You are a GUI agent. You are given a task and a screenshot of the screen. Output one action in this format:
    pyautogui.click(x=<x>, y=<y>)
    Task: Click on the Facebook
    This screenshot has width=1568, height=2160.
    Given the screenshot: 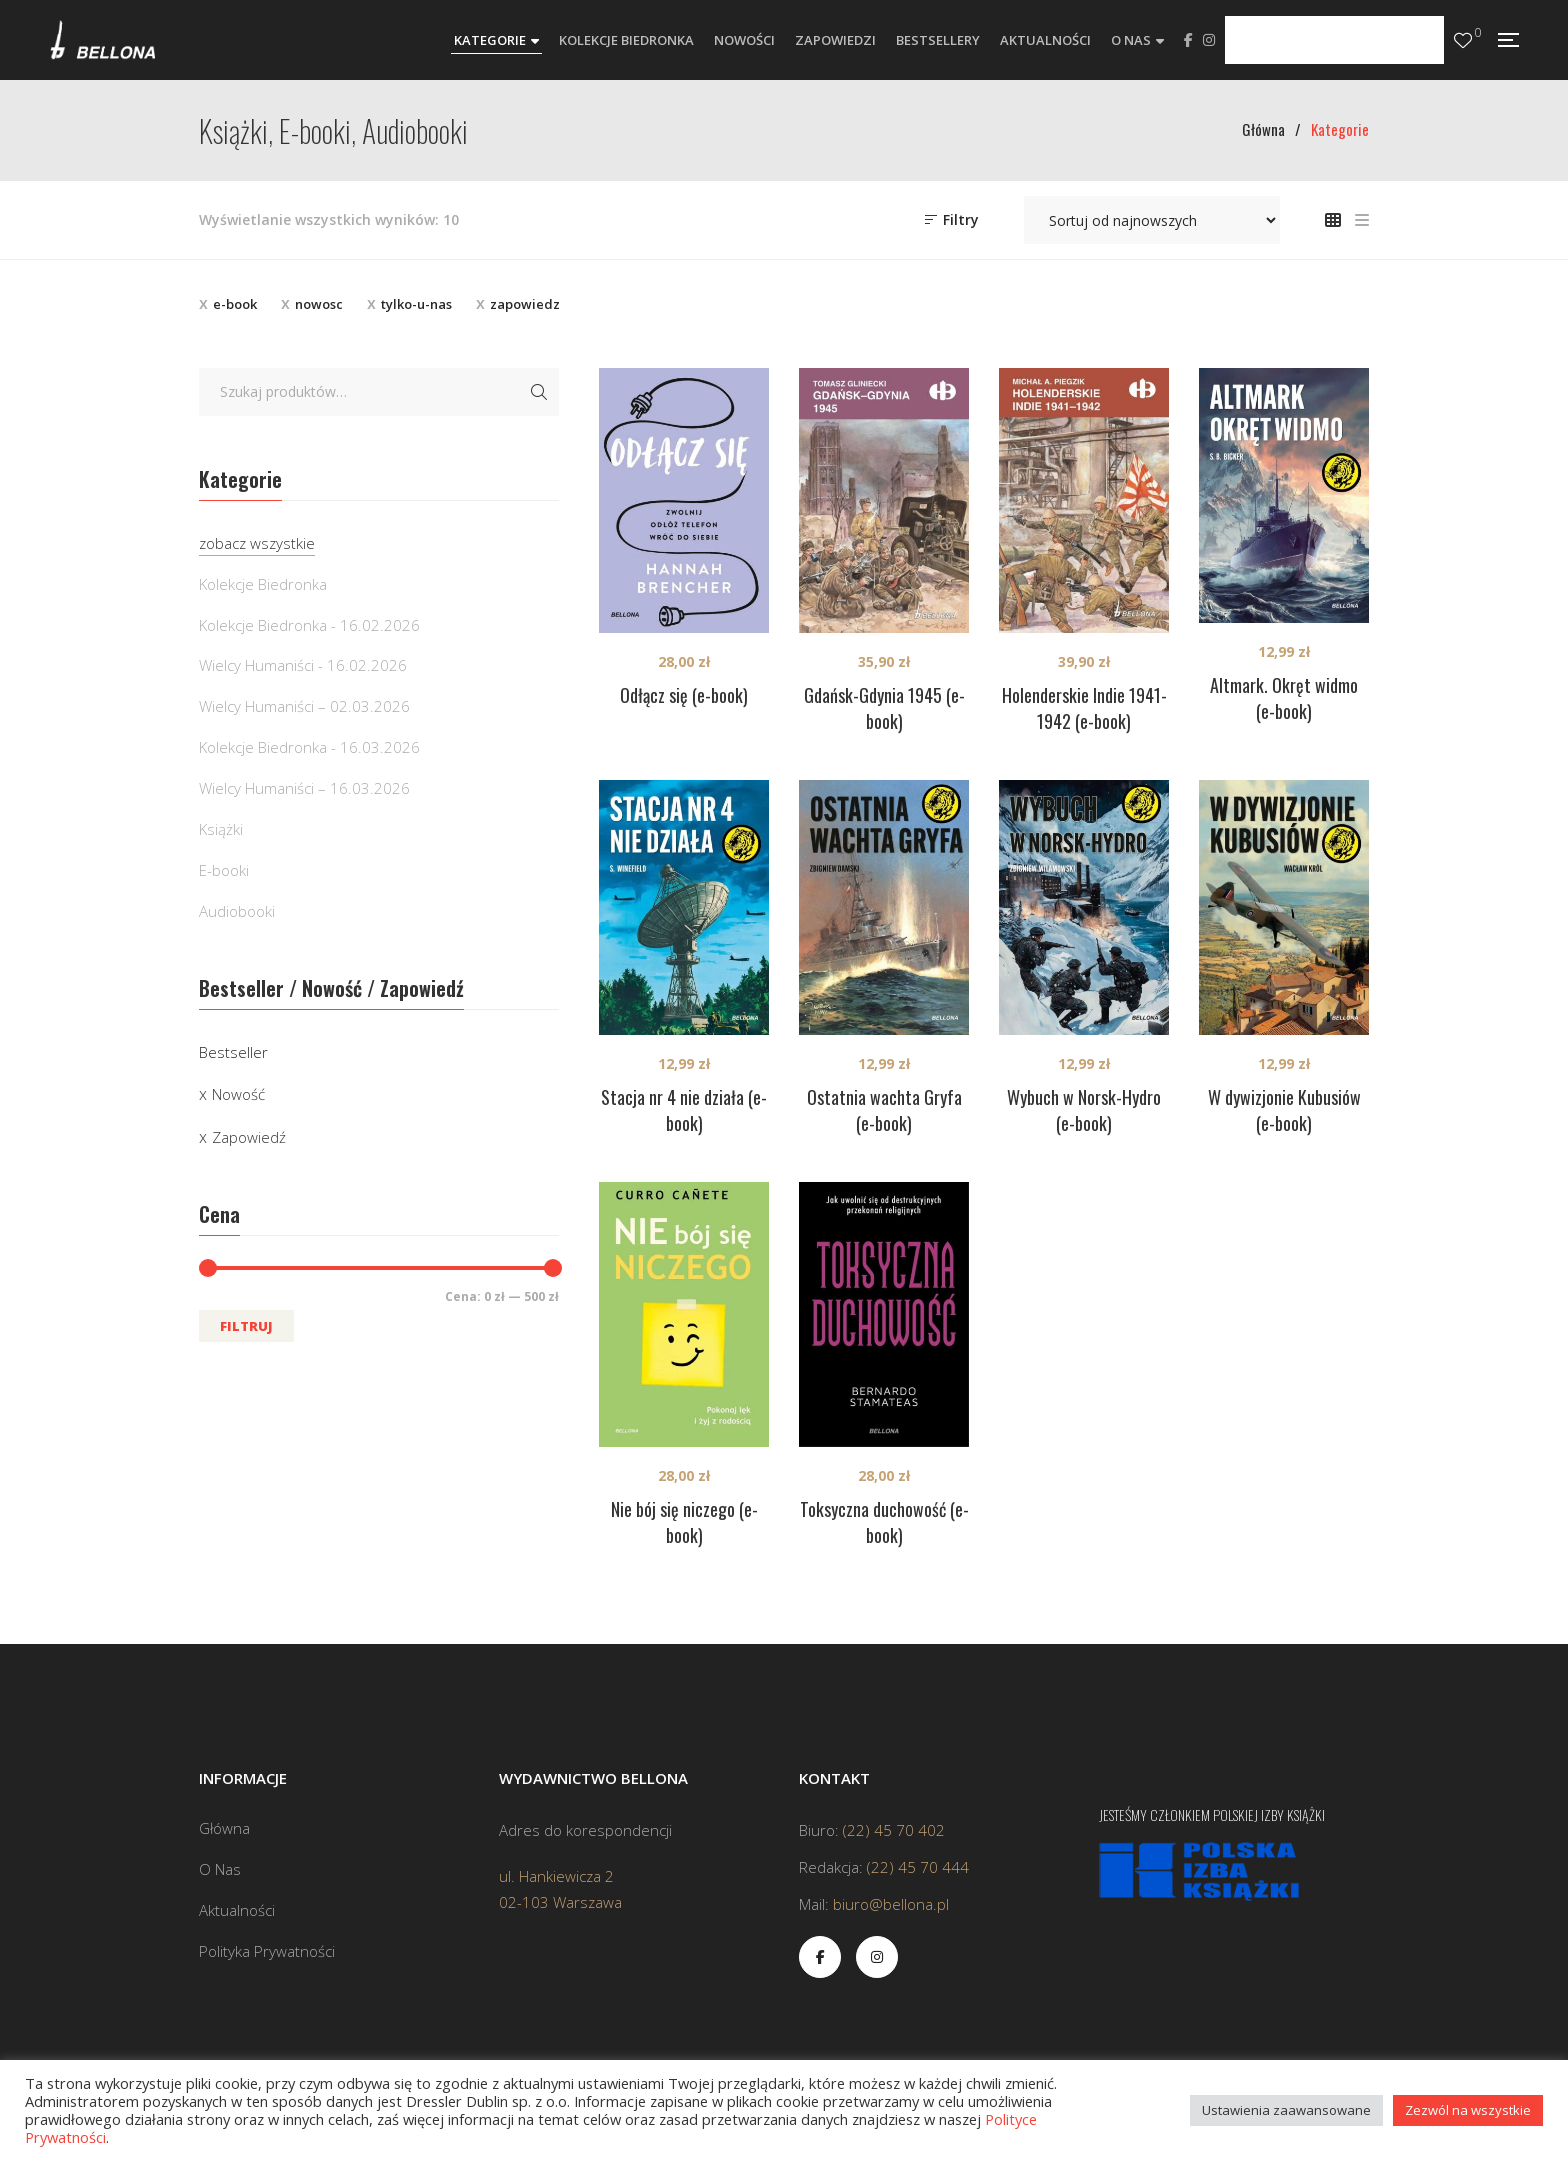 What is the action you would take?
    pyautogui.click(x=1188, y=40)
    